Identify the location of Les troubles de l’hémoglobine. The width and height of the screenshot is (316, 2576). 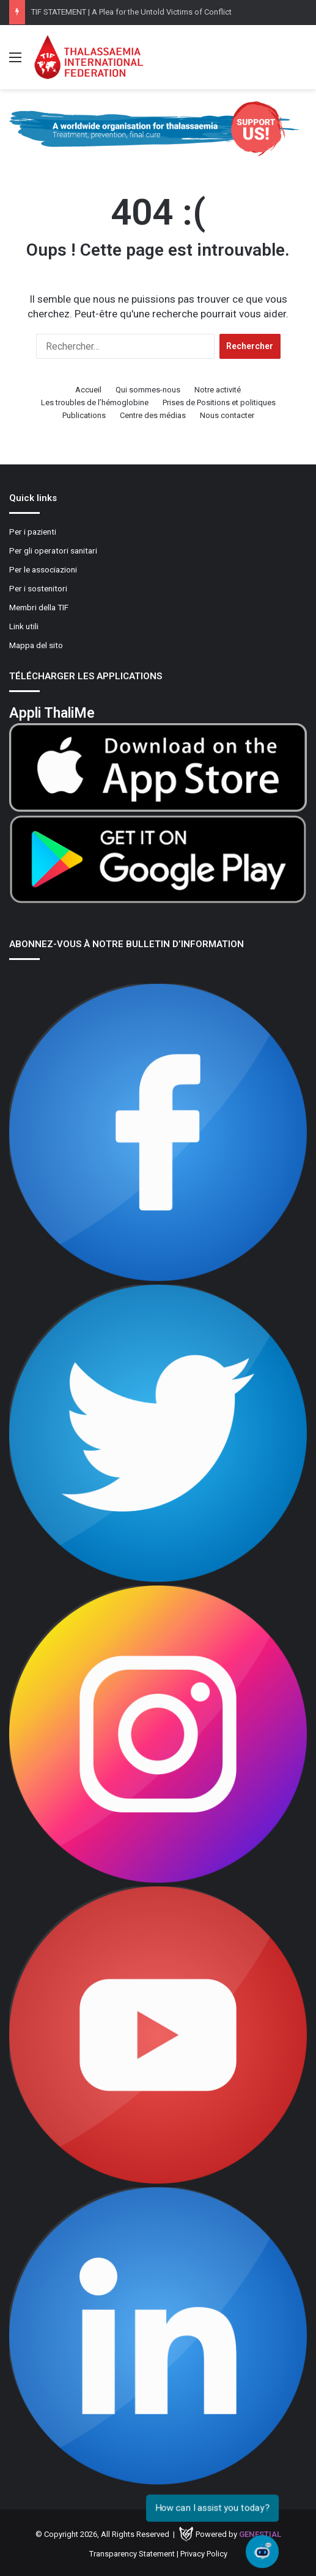
(95, 402).